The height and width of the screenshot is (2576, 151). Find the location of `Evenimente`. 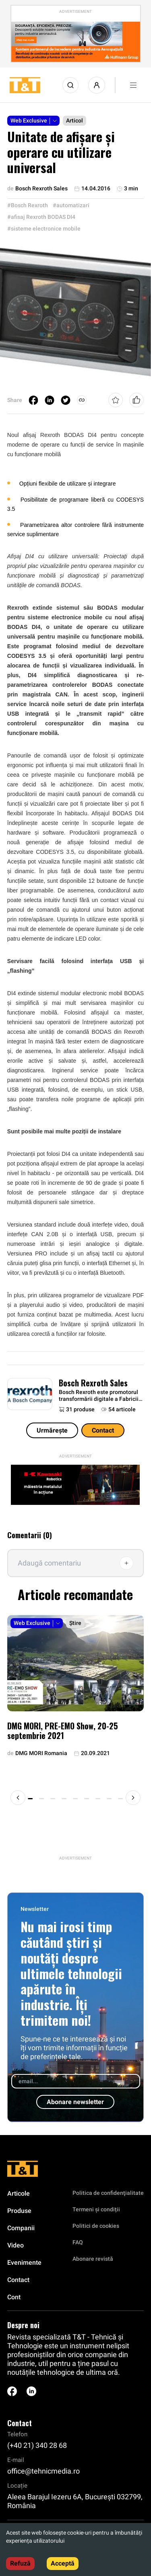

Evenimente is located at coordinates (24, 2262).